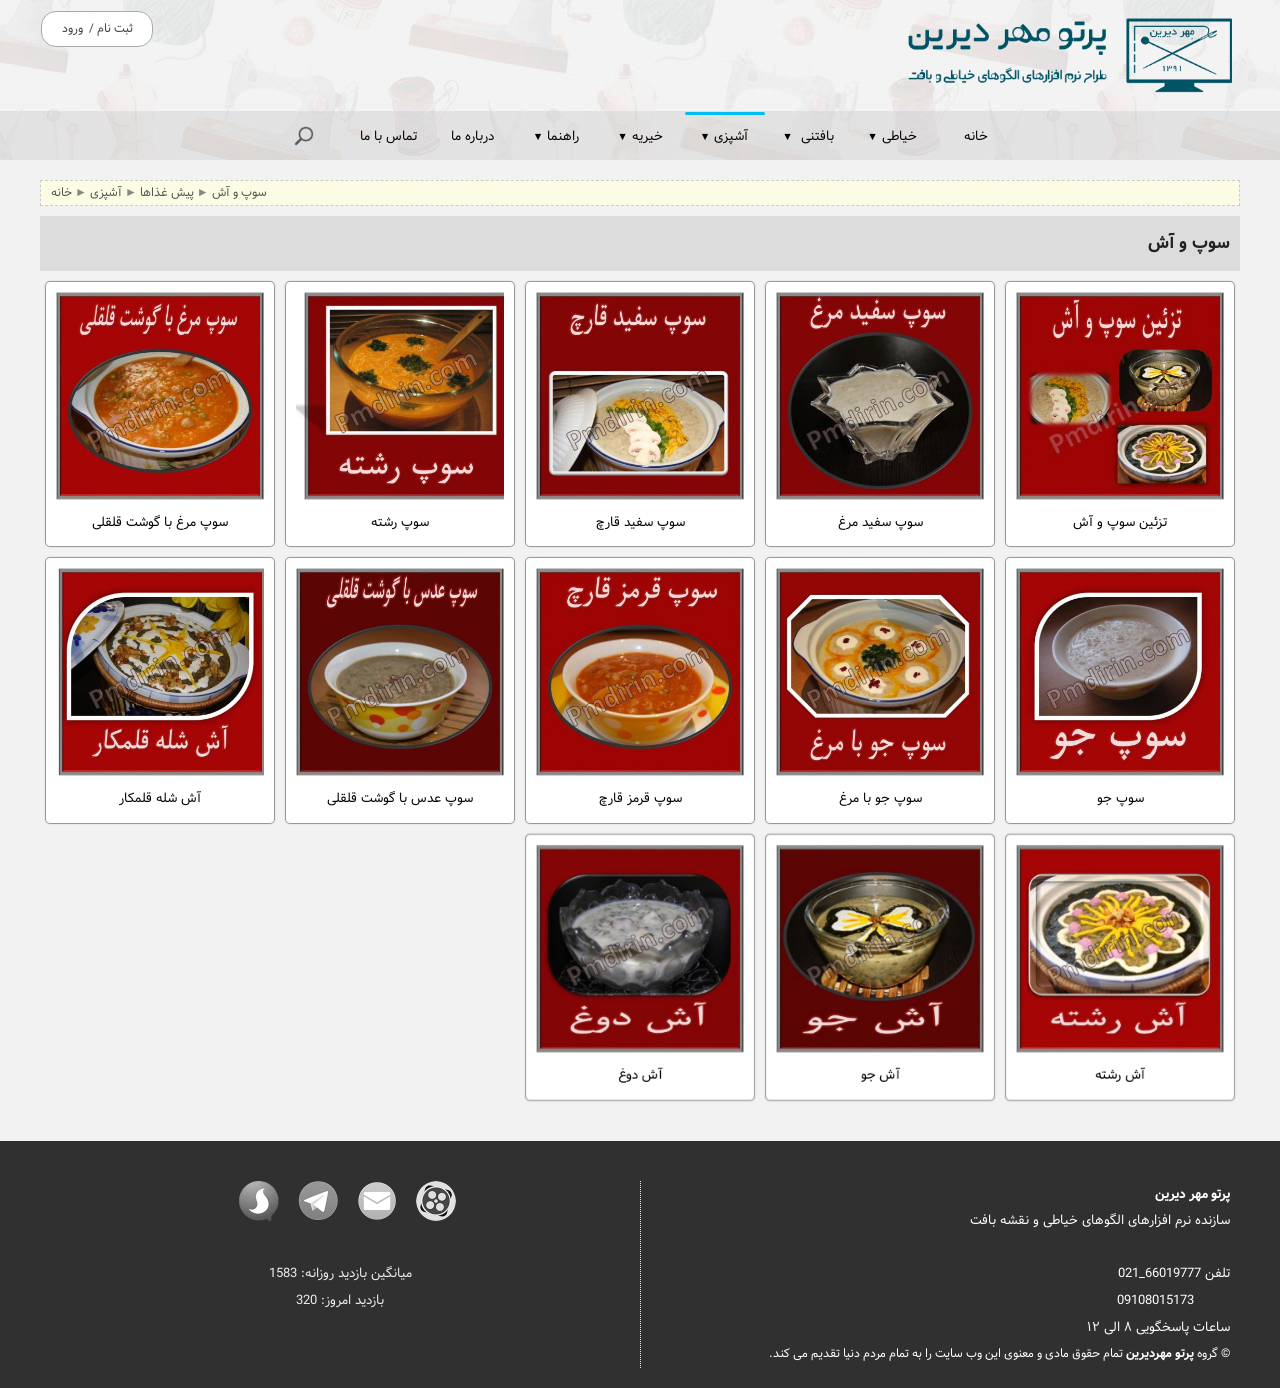 The height and width of the screenshot is (1388, 1280). I want to click on سوپ جو با مرغ, so click(880, 689).